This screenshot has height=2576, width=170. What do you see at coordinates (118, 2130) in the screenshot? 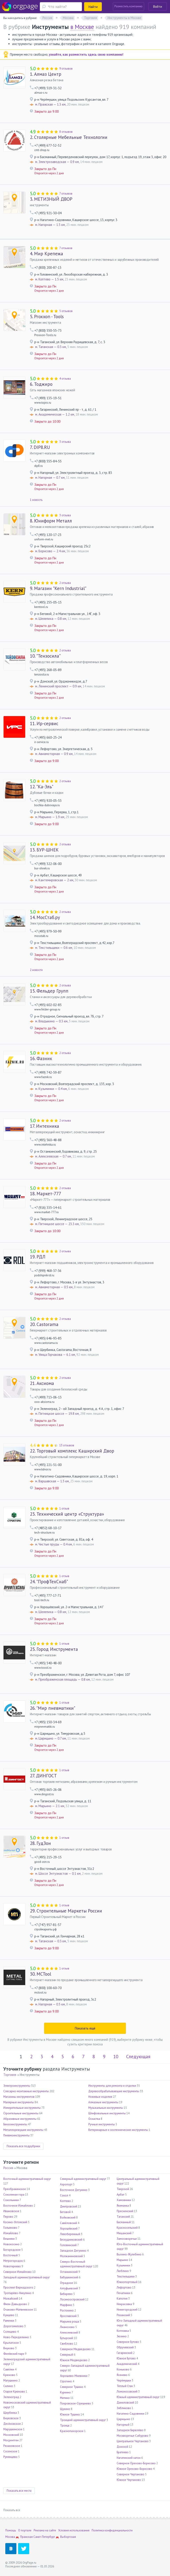
I see `Ветеринарные и зоотехнические инструменты` at bounding box center [118, 2130].